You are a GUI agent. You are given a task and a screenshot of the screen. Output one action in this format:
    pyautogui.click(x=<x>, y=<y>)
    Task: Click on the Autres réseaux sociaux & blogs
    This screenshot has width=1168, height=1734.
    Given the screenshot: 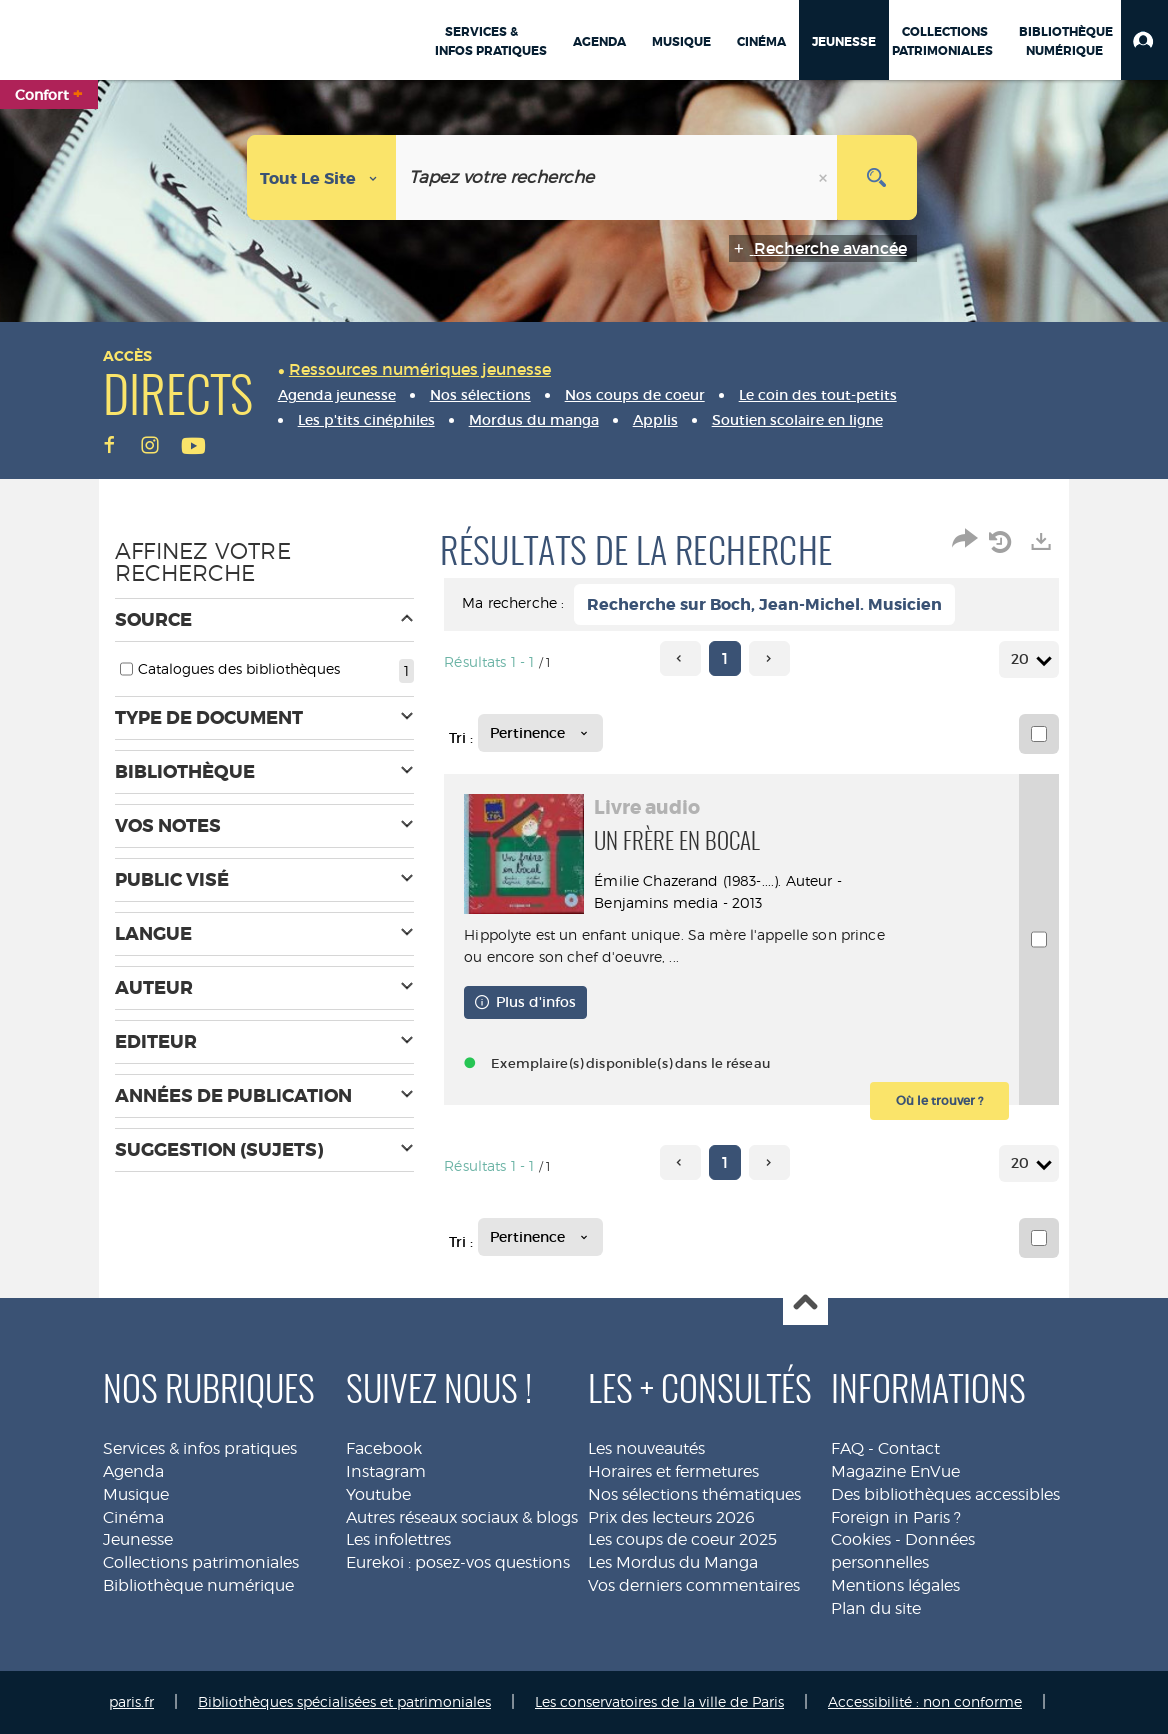 What is the action you would take?
    pyautogui.click(x=462, y=1517)
    